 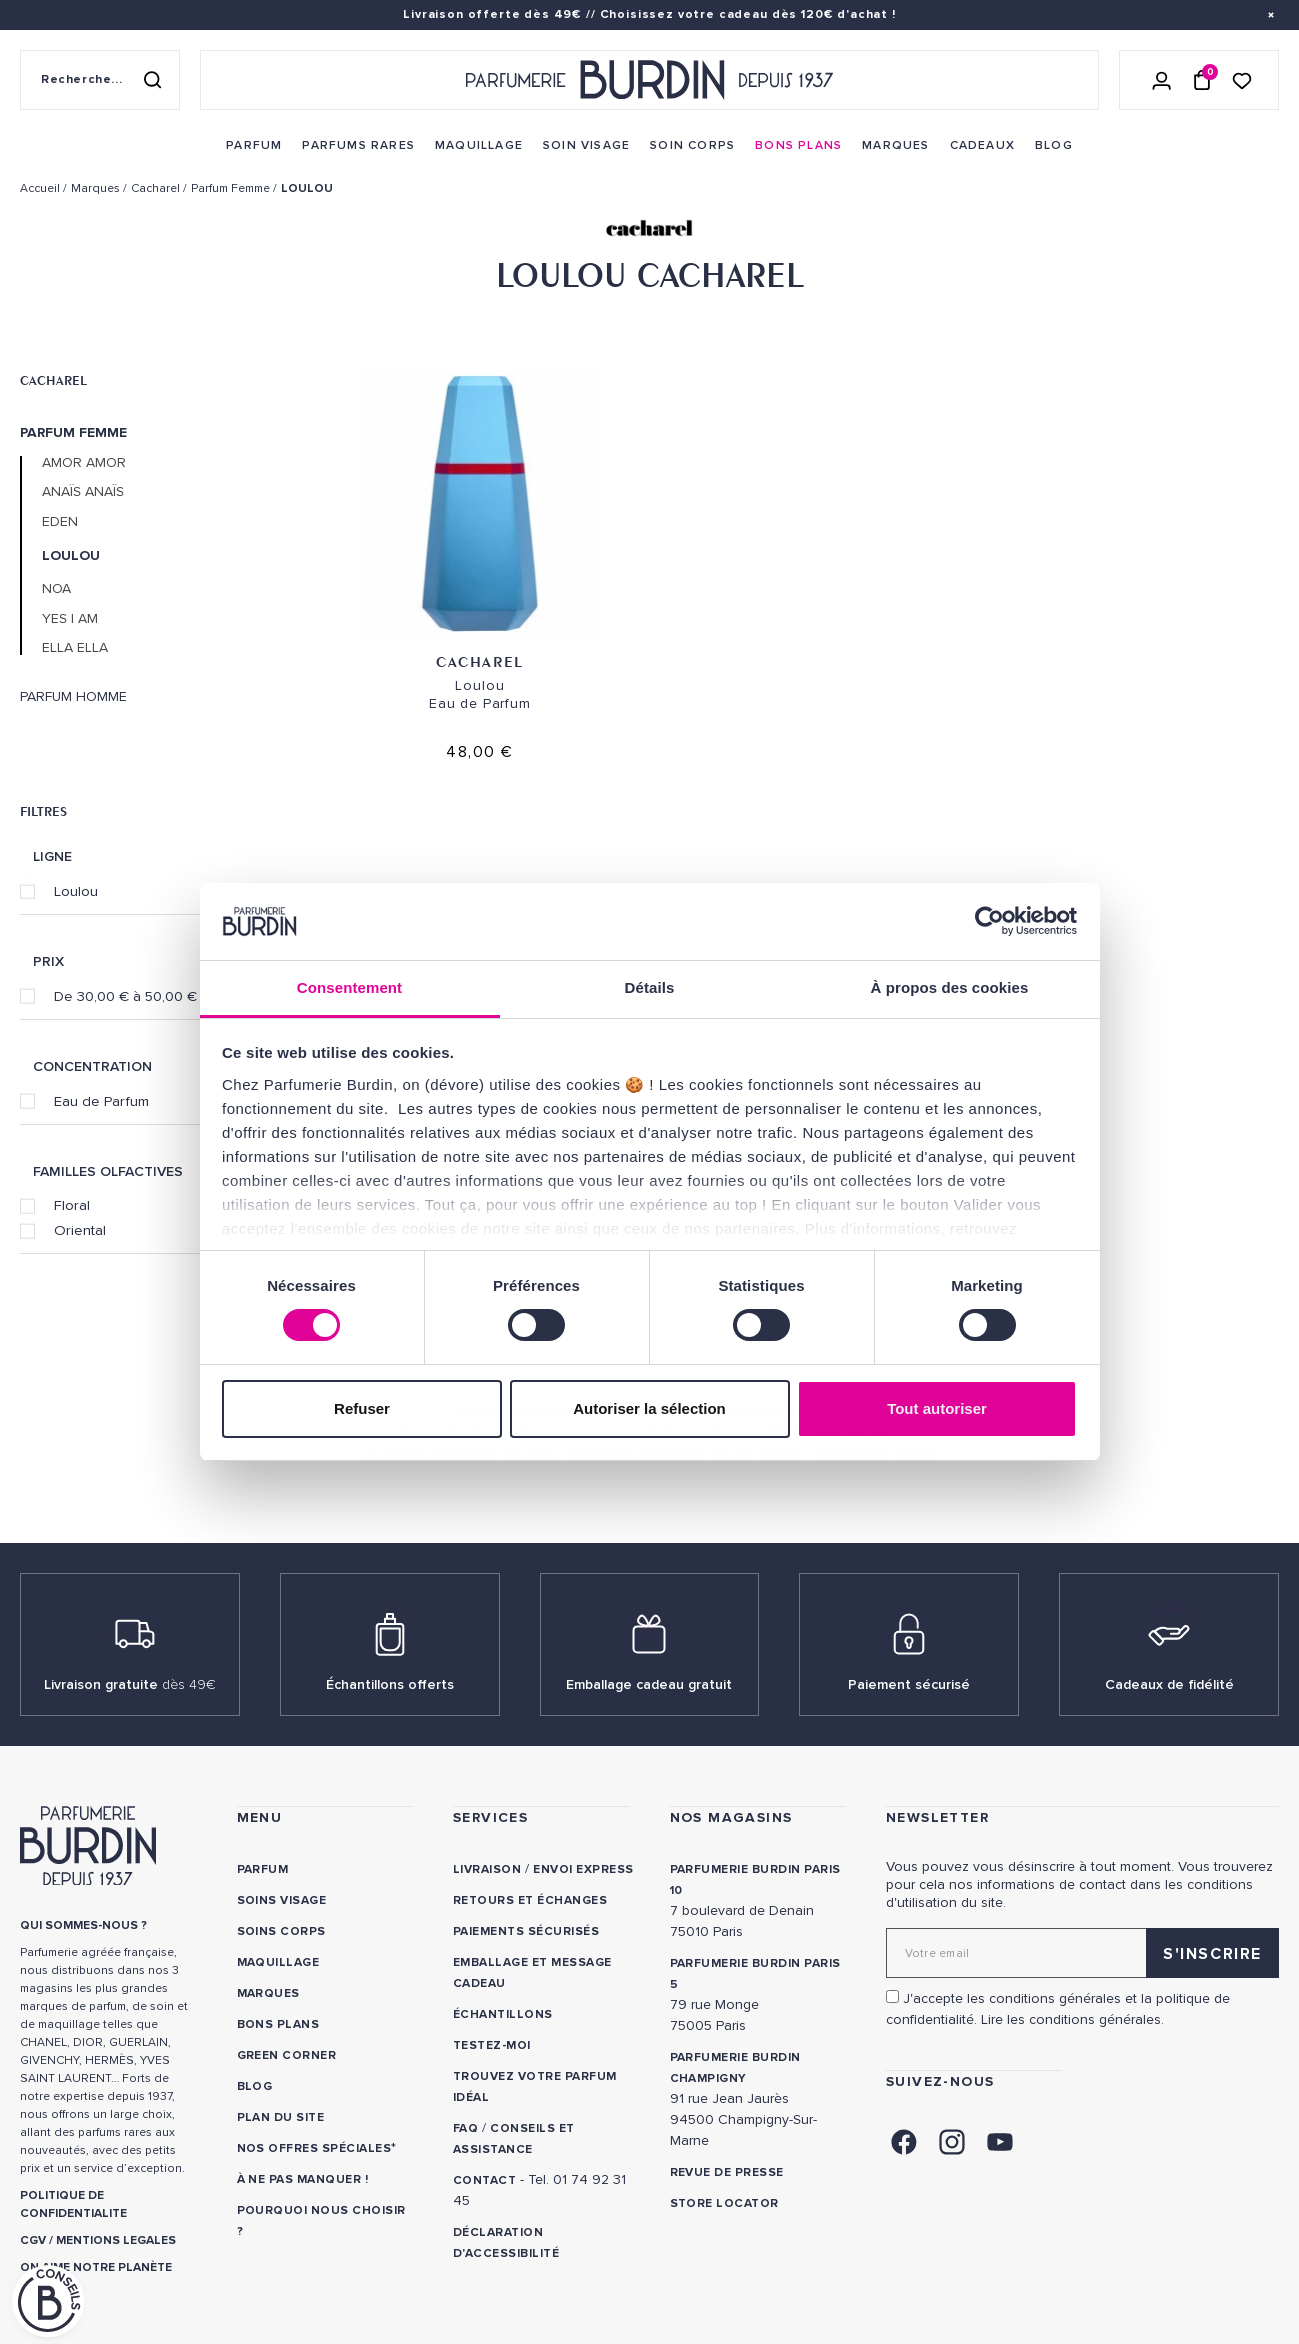 I want to click on Cadeaux de fidélité [link], so click(x=1169, y=1684).